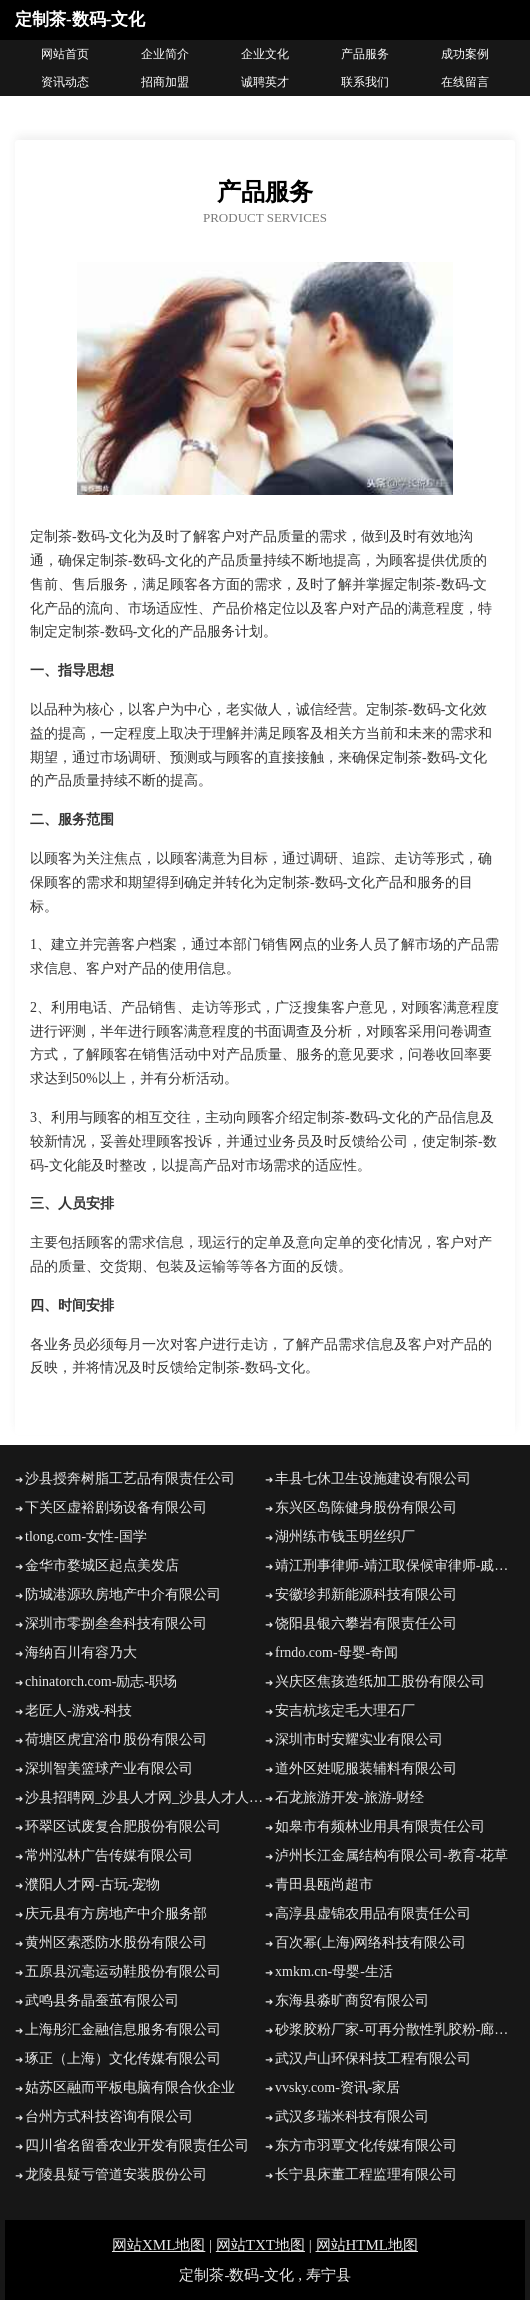 The image size is (530, 2300). I want to click on 武汉卢山环保科技工程有限公司, so click(373, 2058).